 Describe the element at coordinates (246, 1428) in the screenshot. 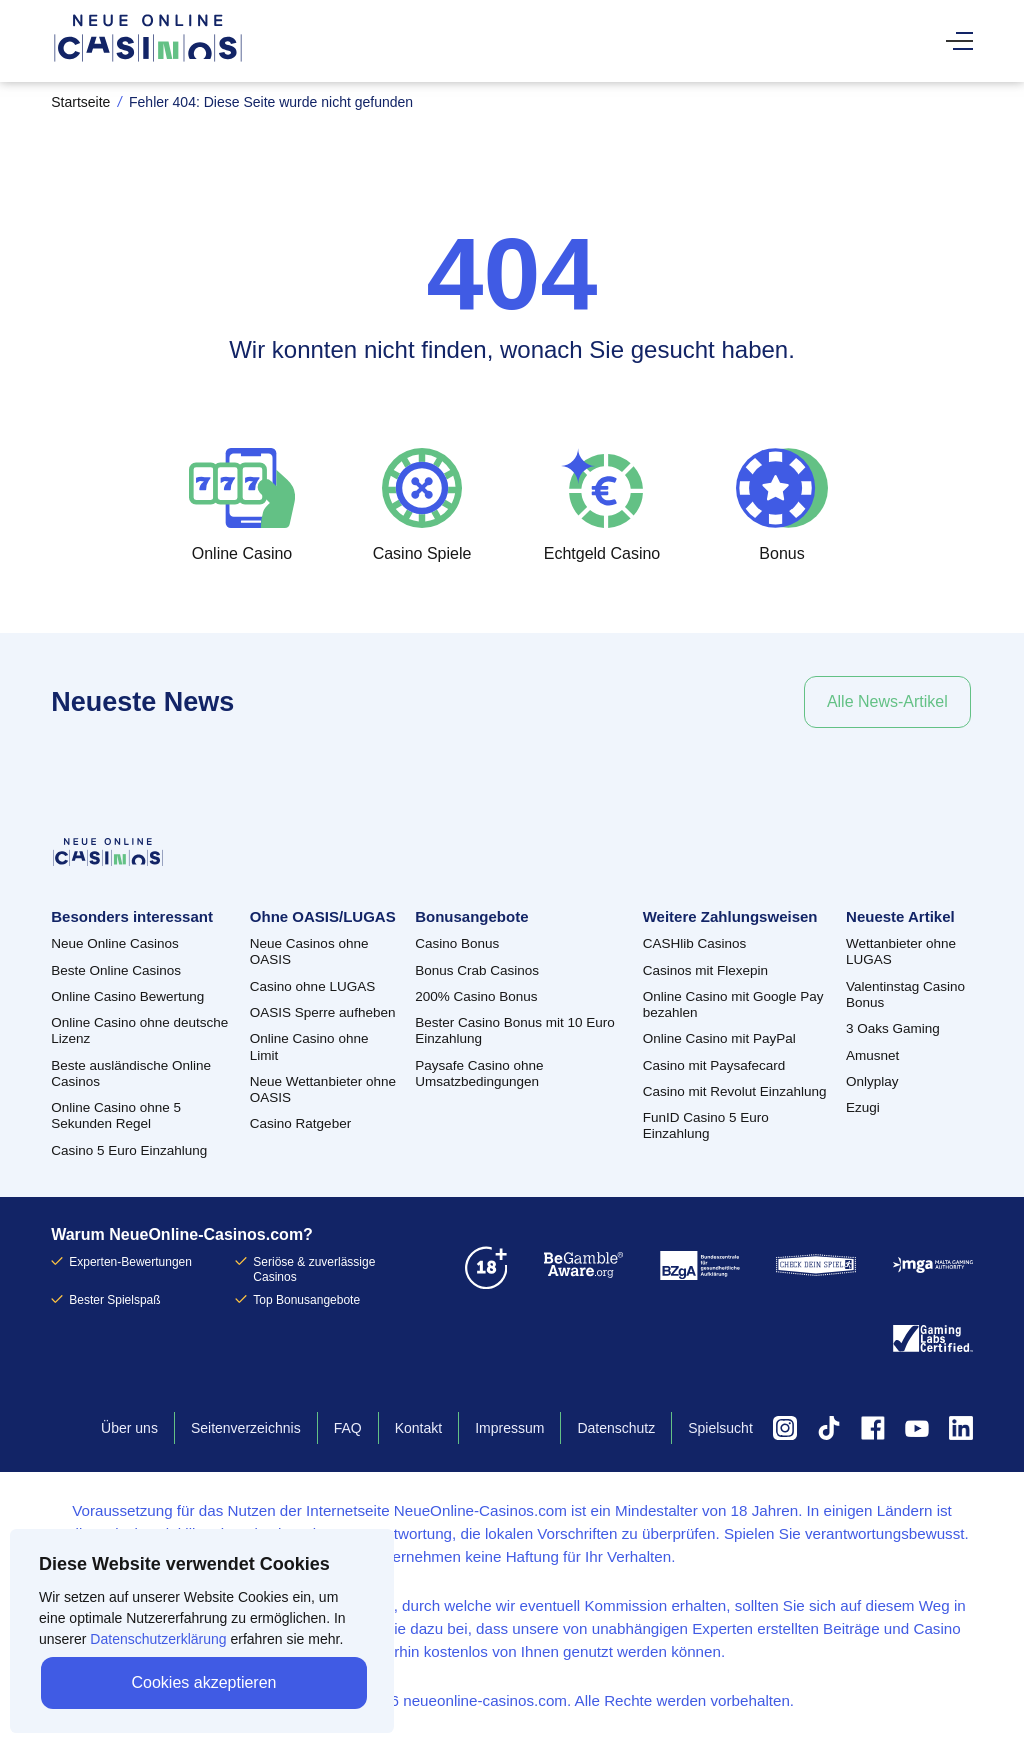

I see `Seitenverzeichnis` at that location.